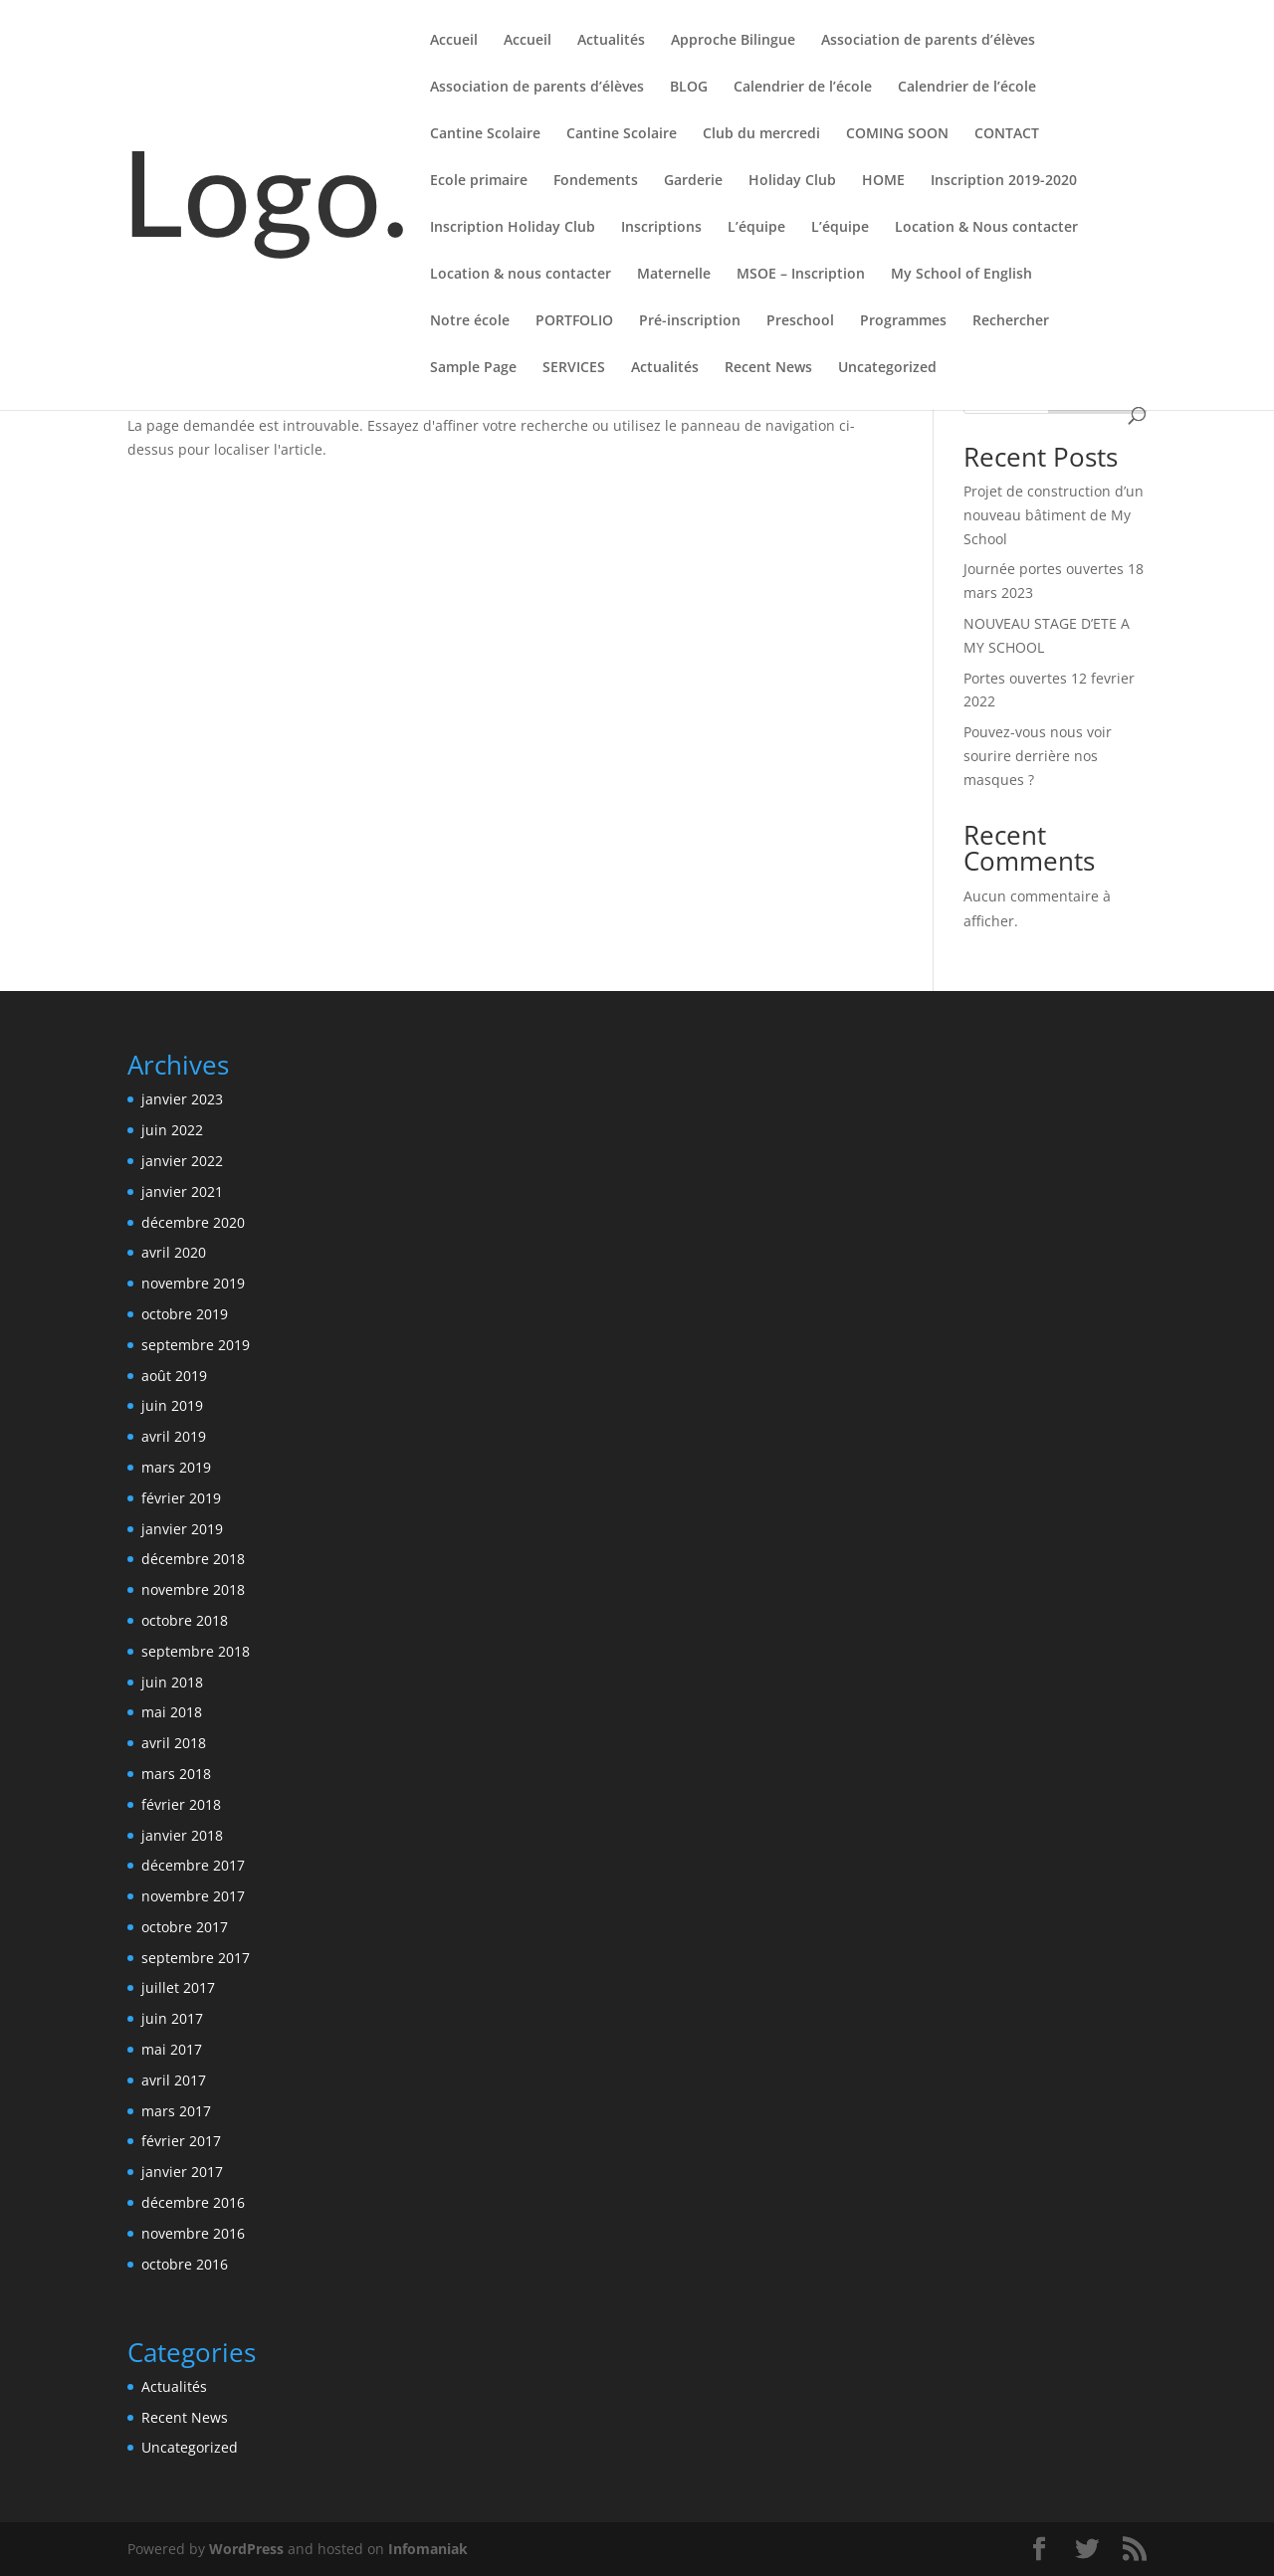 The image size is (1274, 2576). I want to click on juillet 2017, so click(178, 1987).